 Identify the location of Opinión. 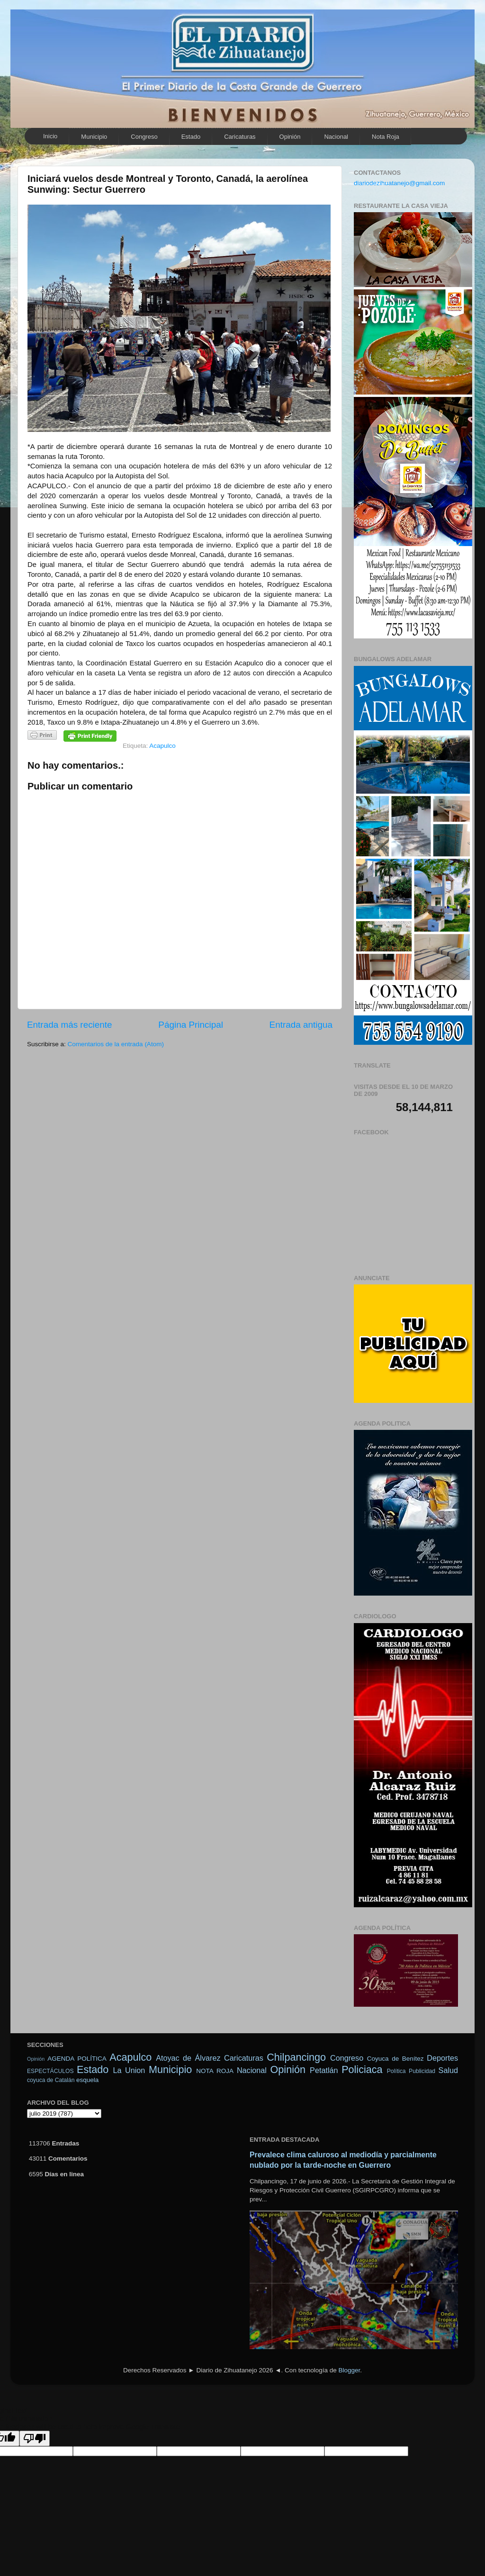
(290, 136).